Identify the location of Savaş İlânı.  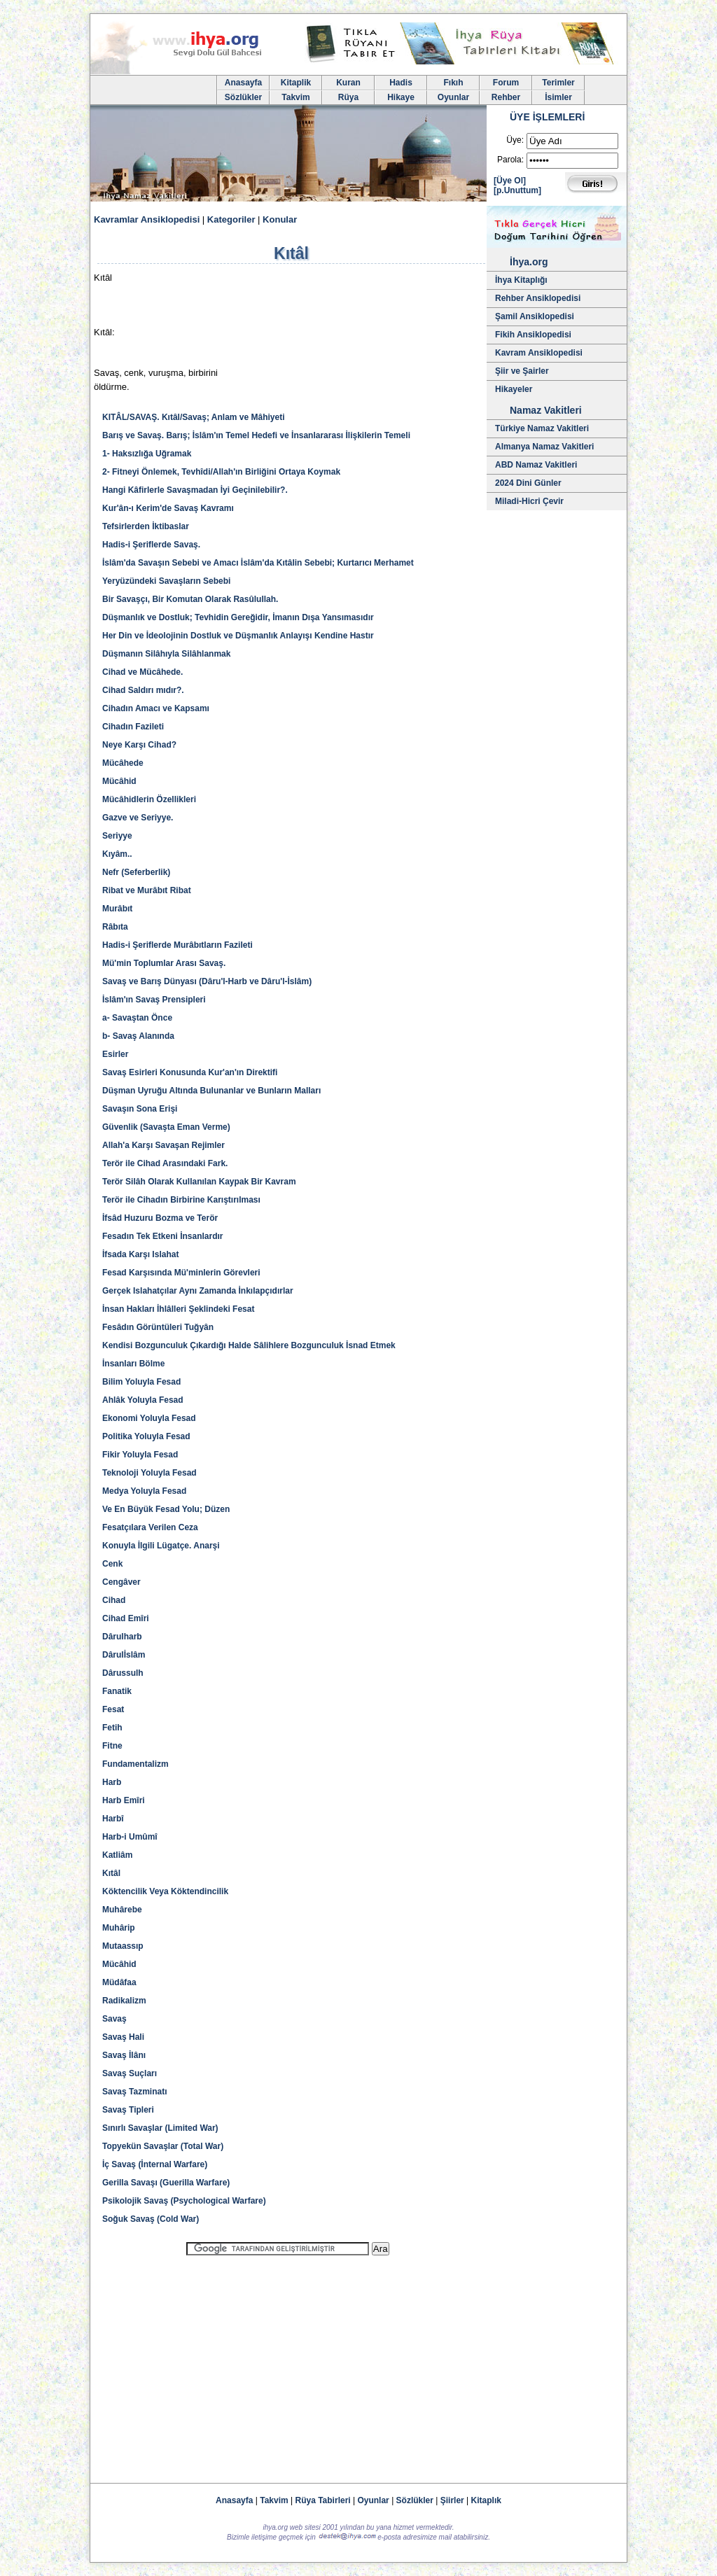
(124, 2055).